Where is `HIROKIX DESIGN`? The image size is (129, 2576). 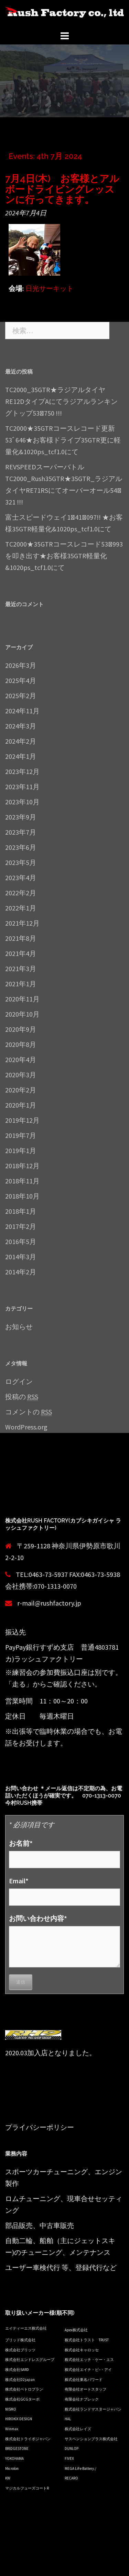
HIROKIX DESIGN is located at coordinates (18, 2418).